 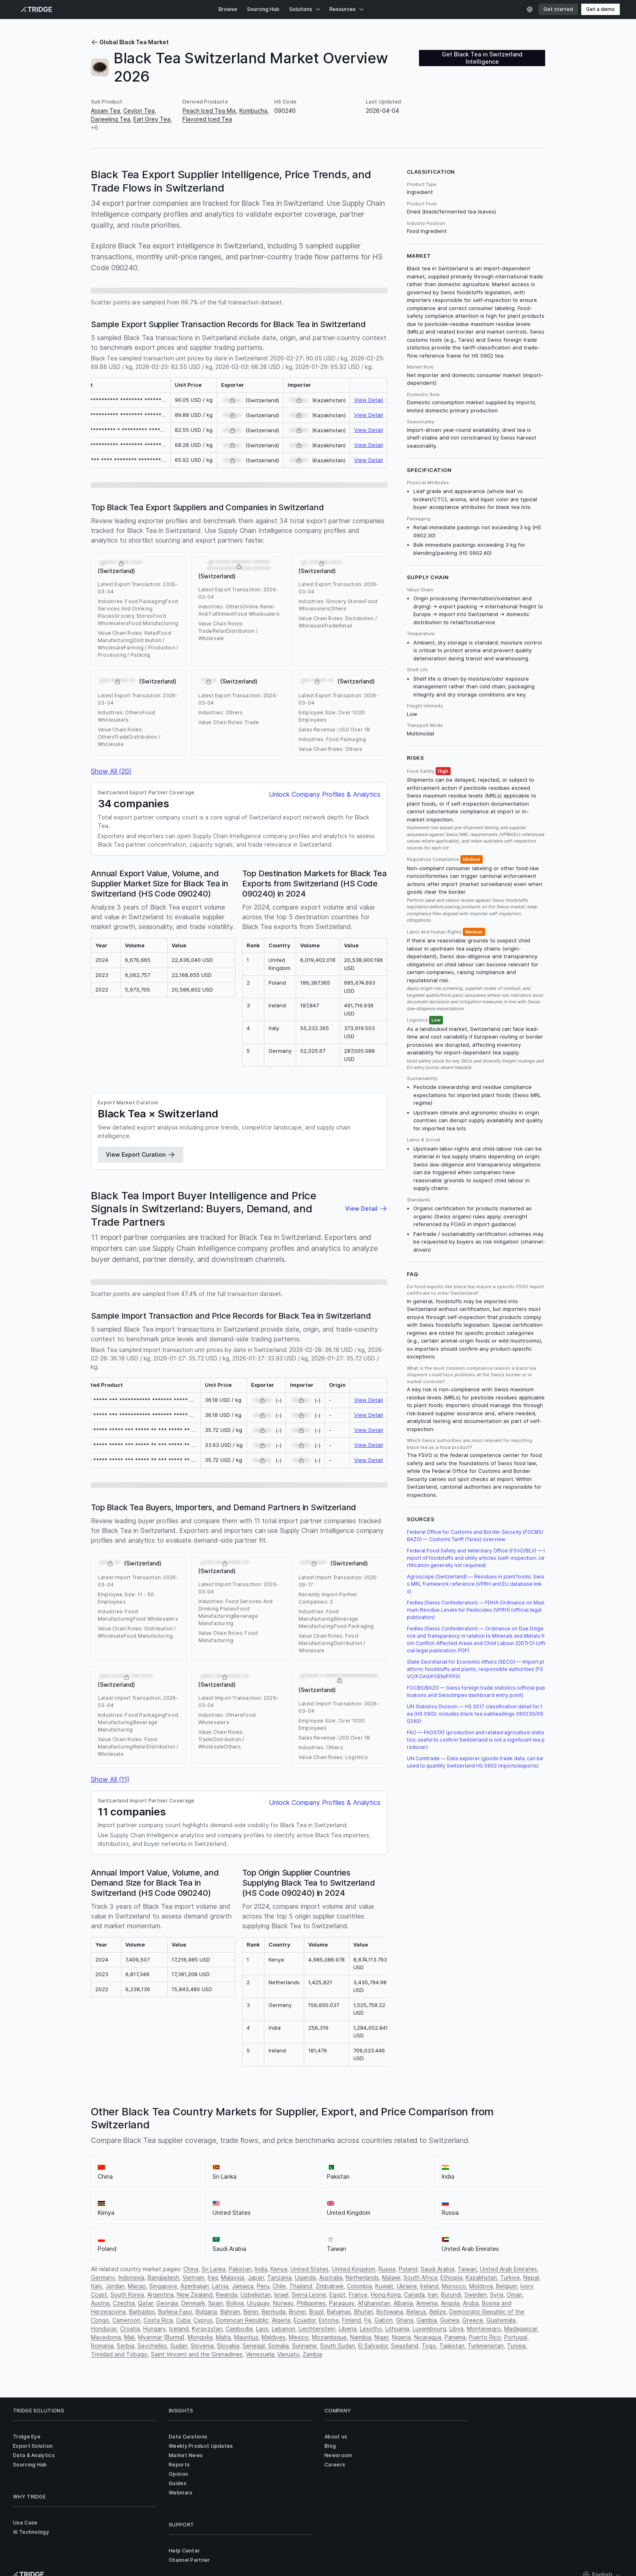 I want to click on Finland, so click(x=351, y=2320).